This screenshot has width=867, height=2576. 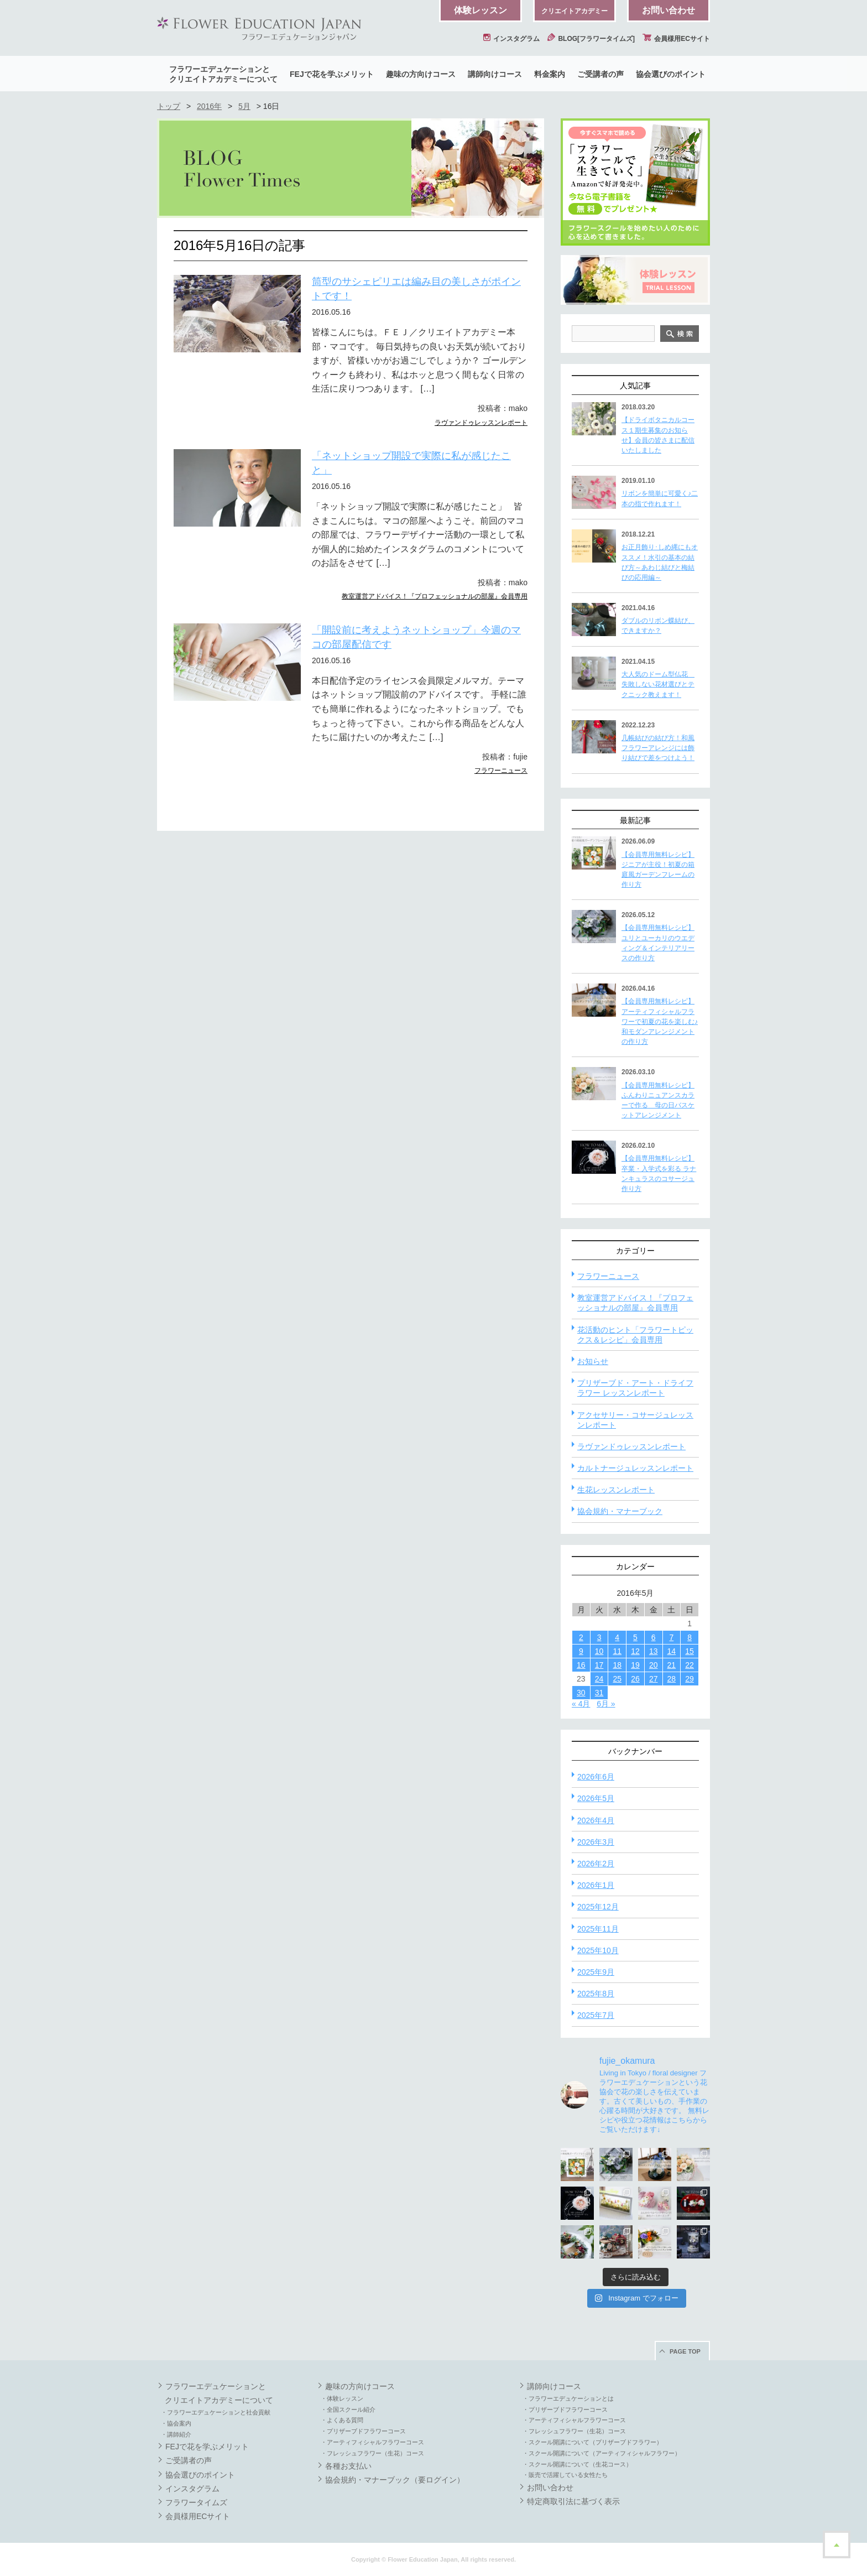 What do you see at coordinates (598, 1906) in the screenshot?
I see `2025年12月` at bounding box center [598, 1906].